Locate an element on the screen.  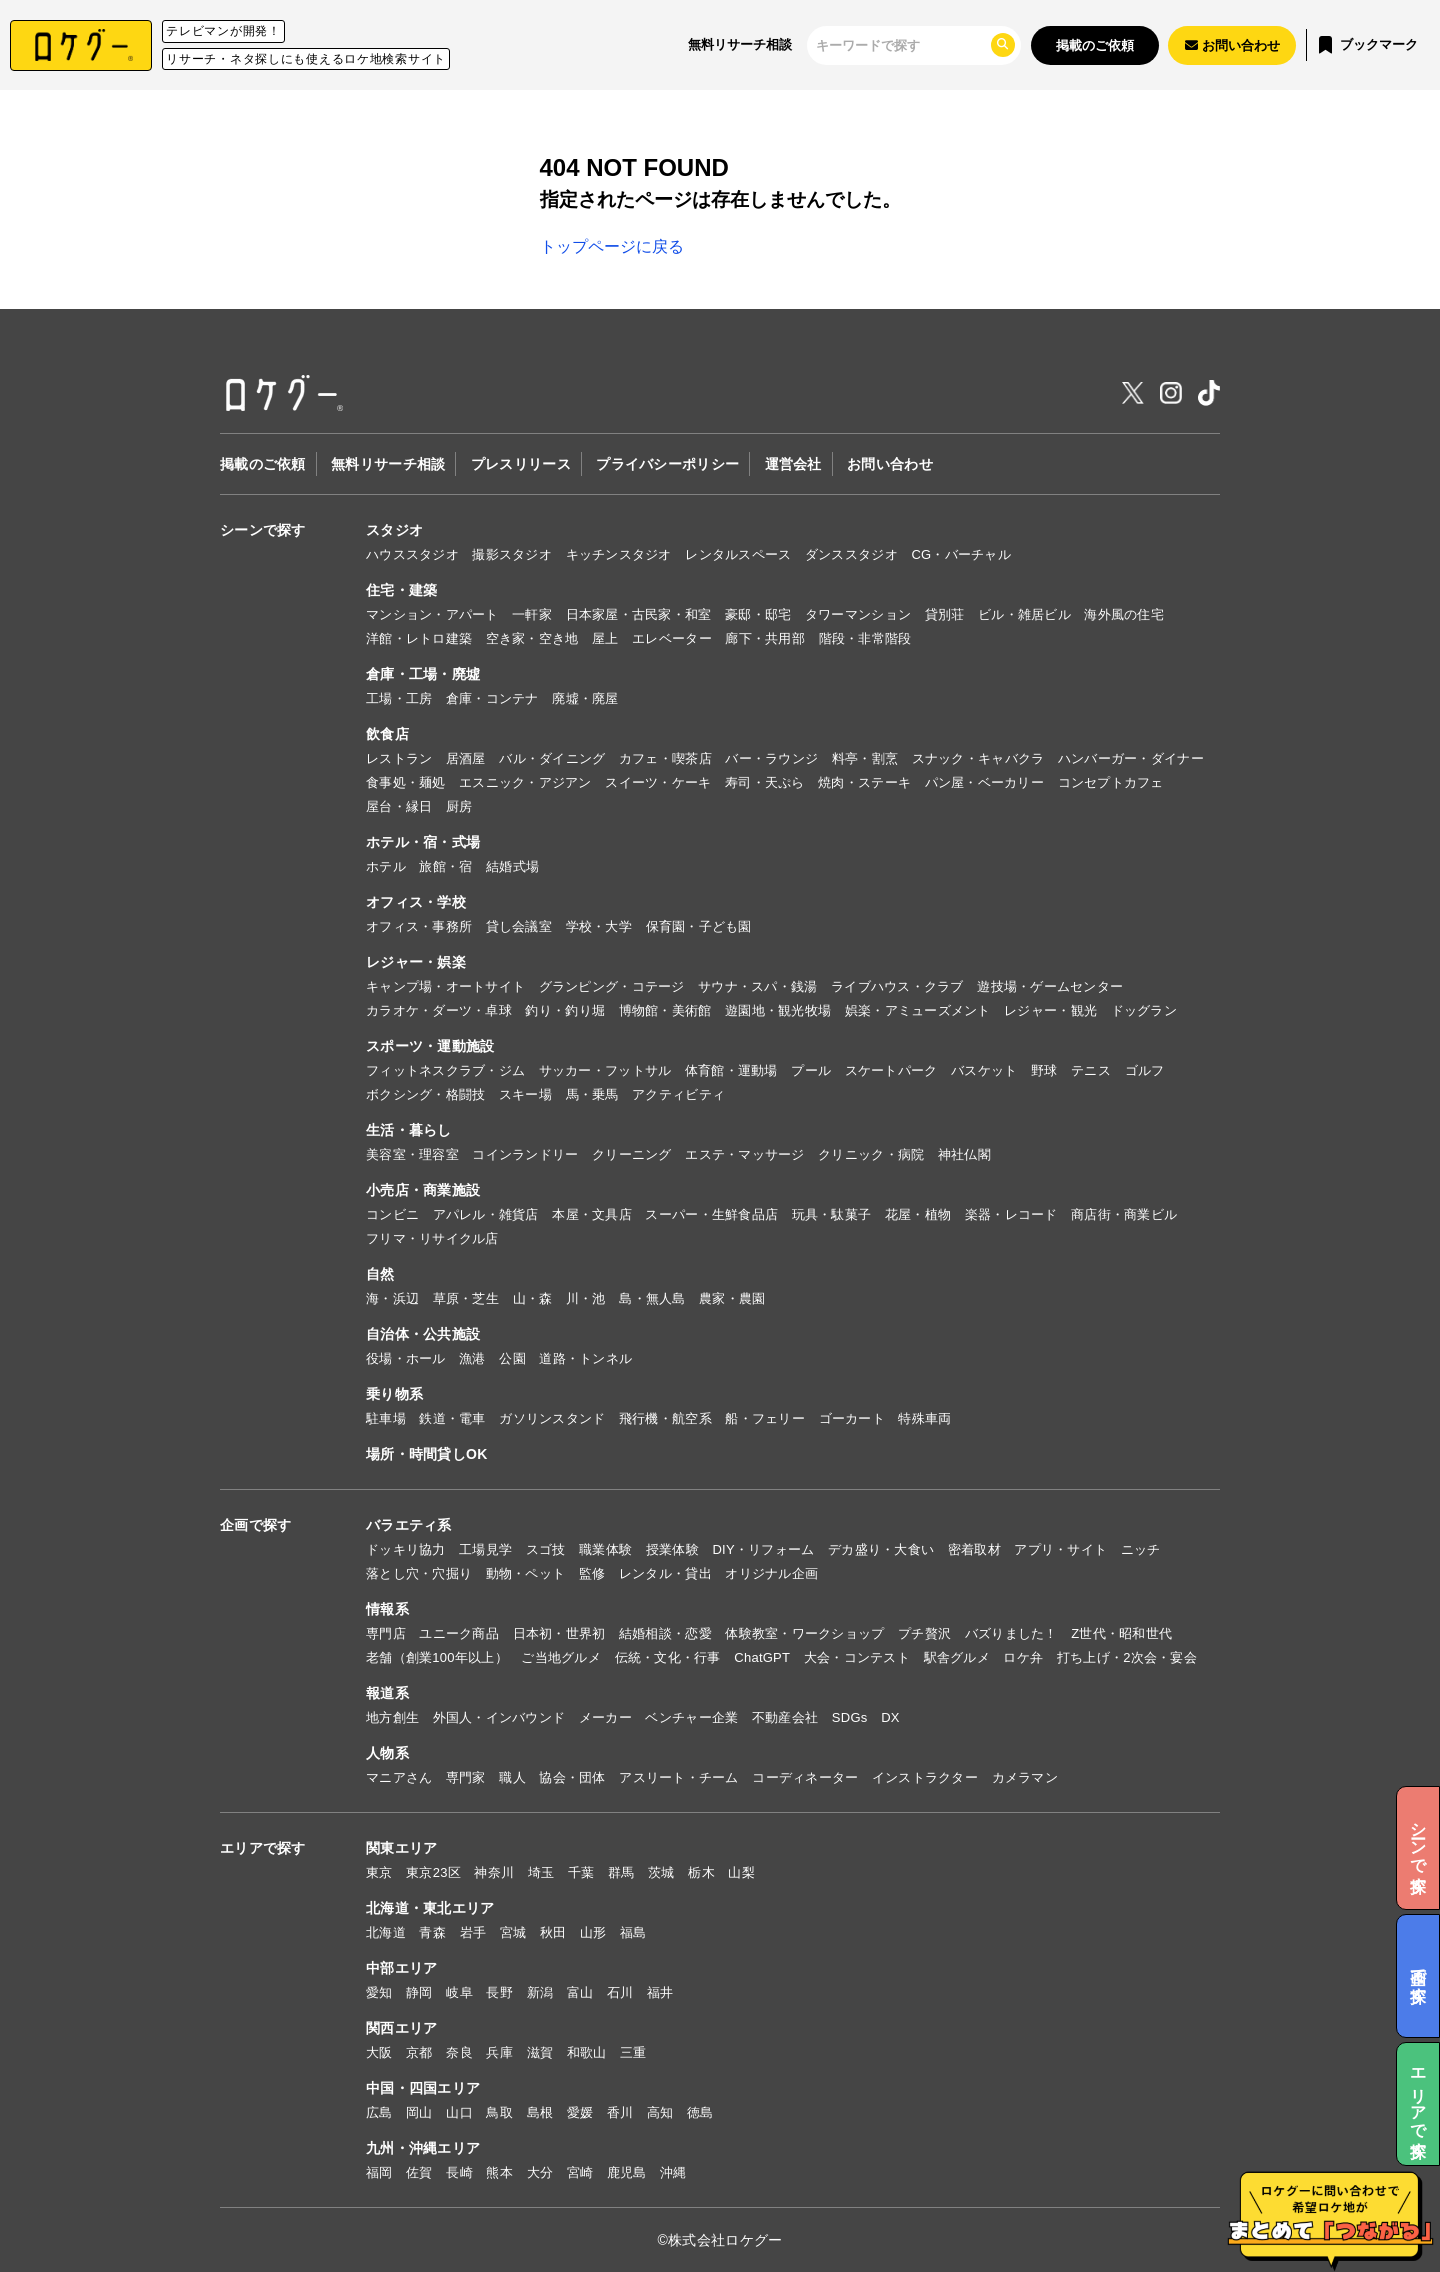
ゴーカート is located at coordinates (852, 1418).